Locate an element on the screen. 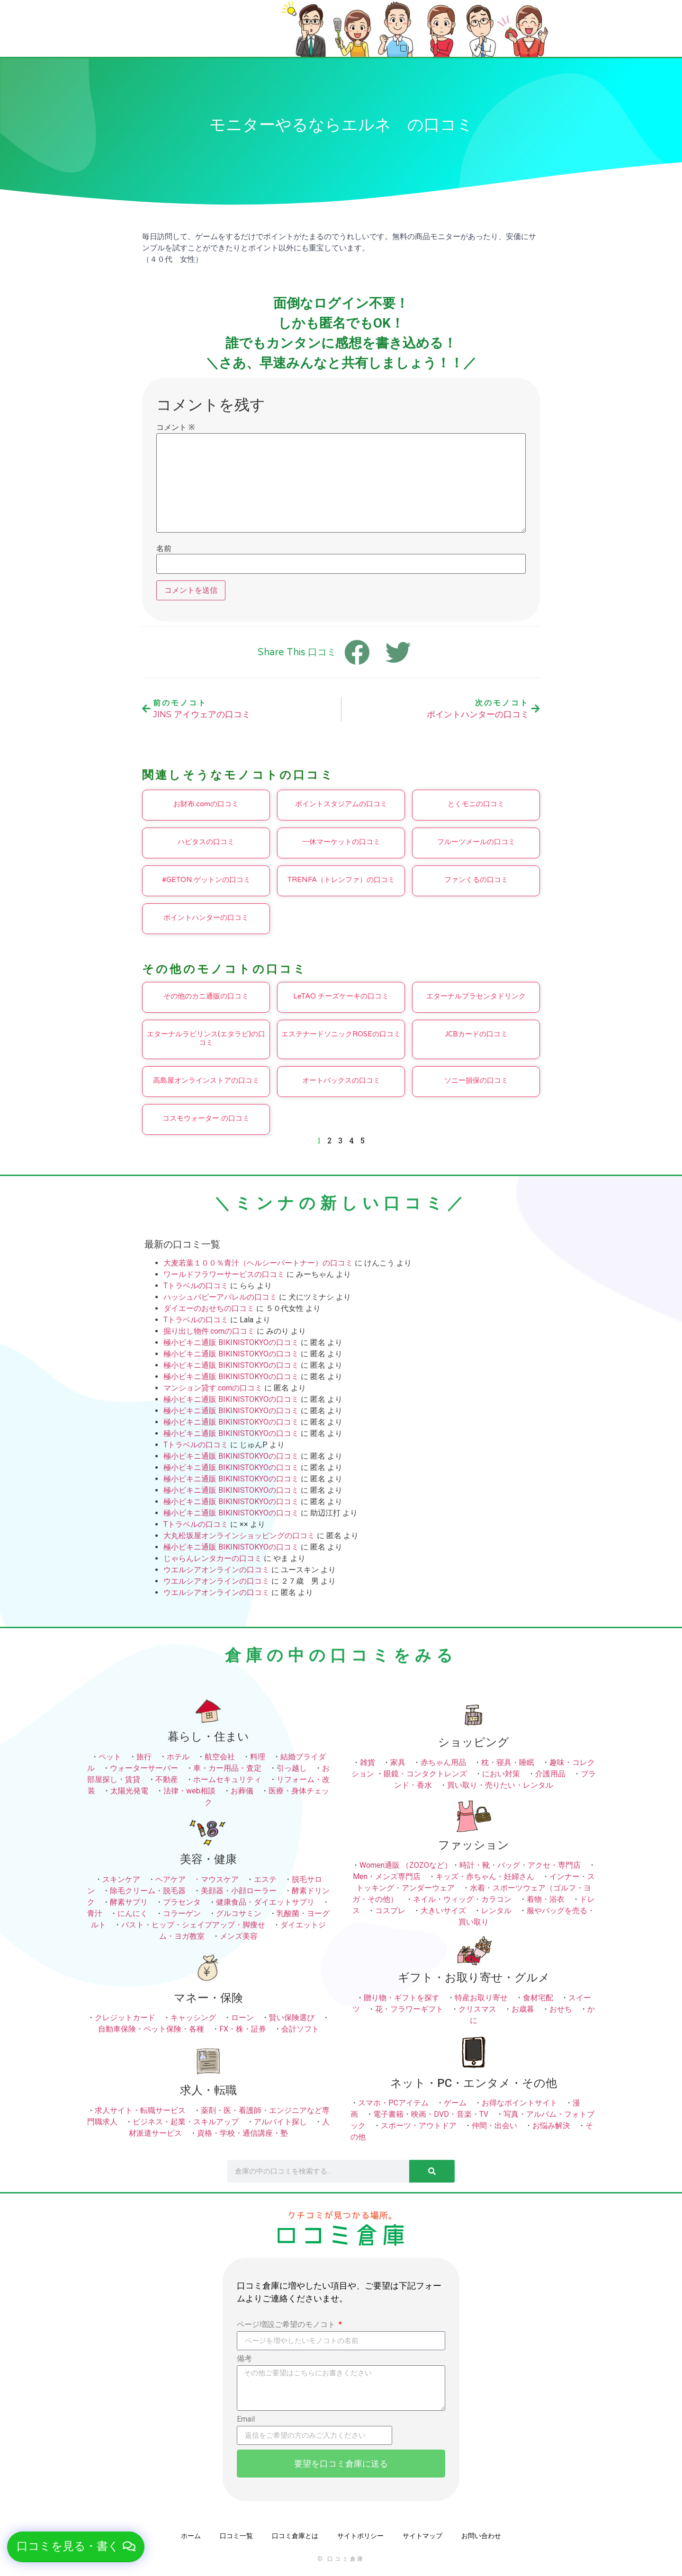 The image size is (682, 2576). エステナードソニックROSEの口コミ is located at coordinates (341, 1034).